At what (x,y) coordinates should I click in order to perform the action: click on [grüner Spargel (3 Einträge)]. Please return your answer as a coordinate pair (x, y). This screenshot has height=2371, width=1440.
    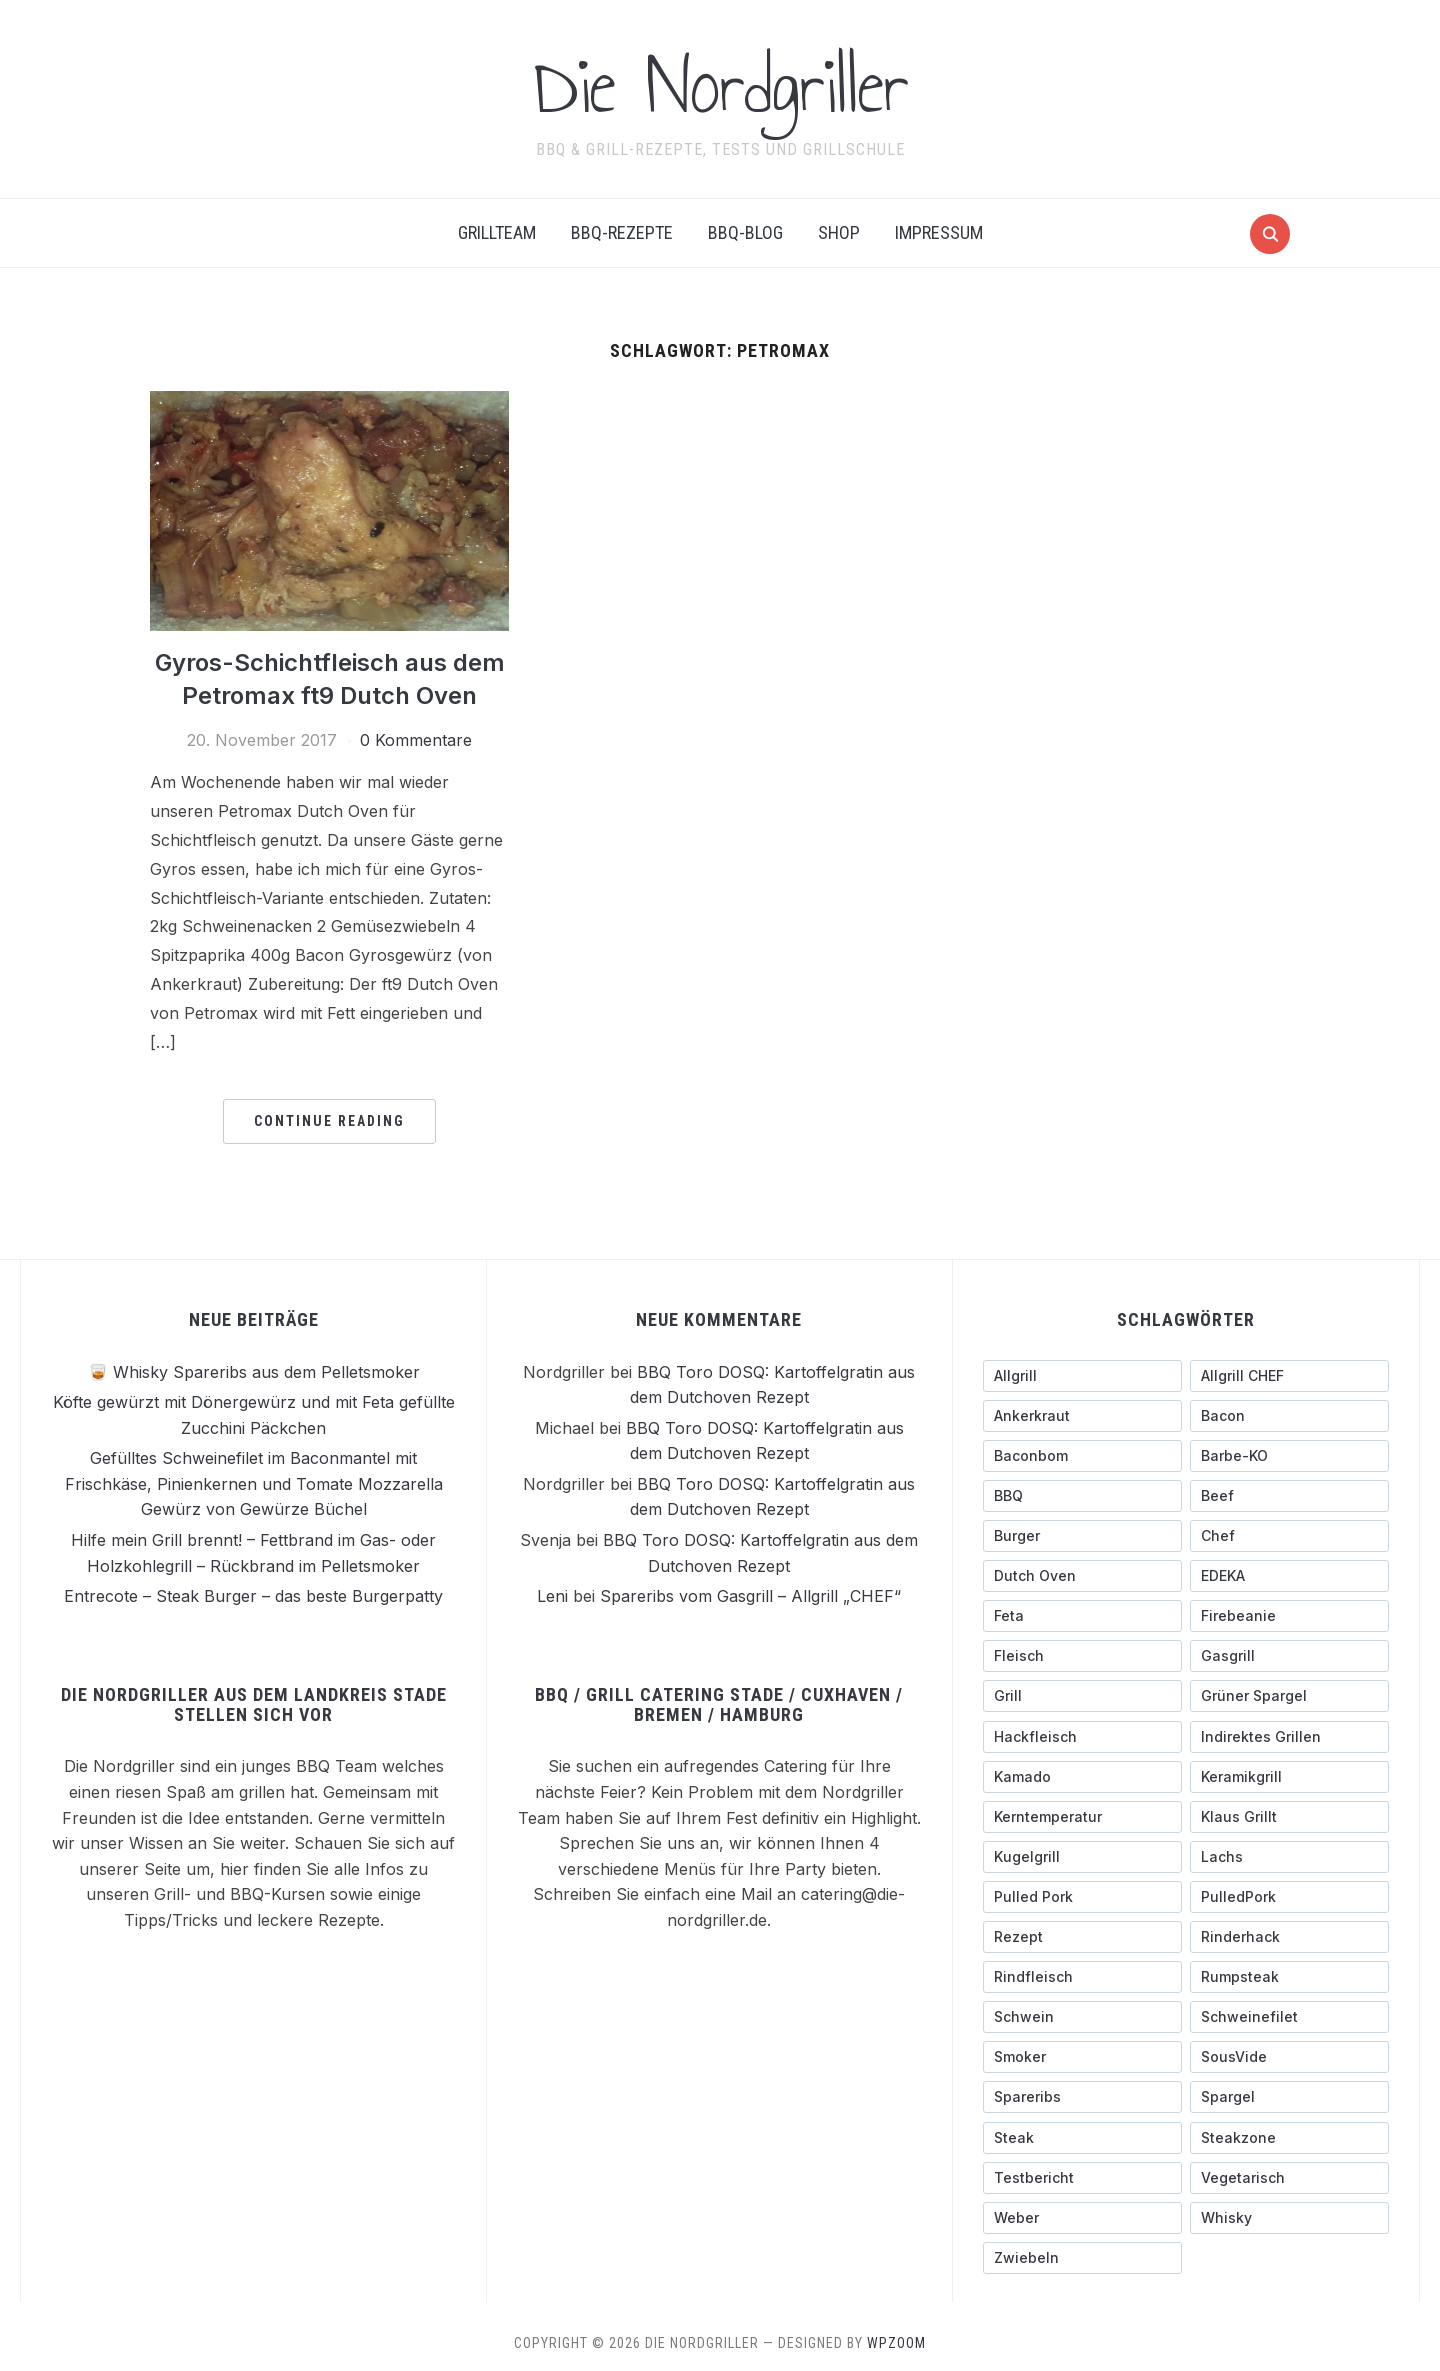
    Looking at the image, I should click on (1289, 1696).